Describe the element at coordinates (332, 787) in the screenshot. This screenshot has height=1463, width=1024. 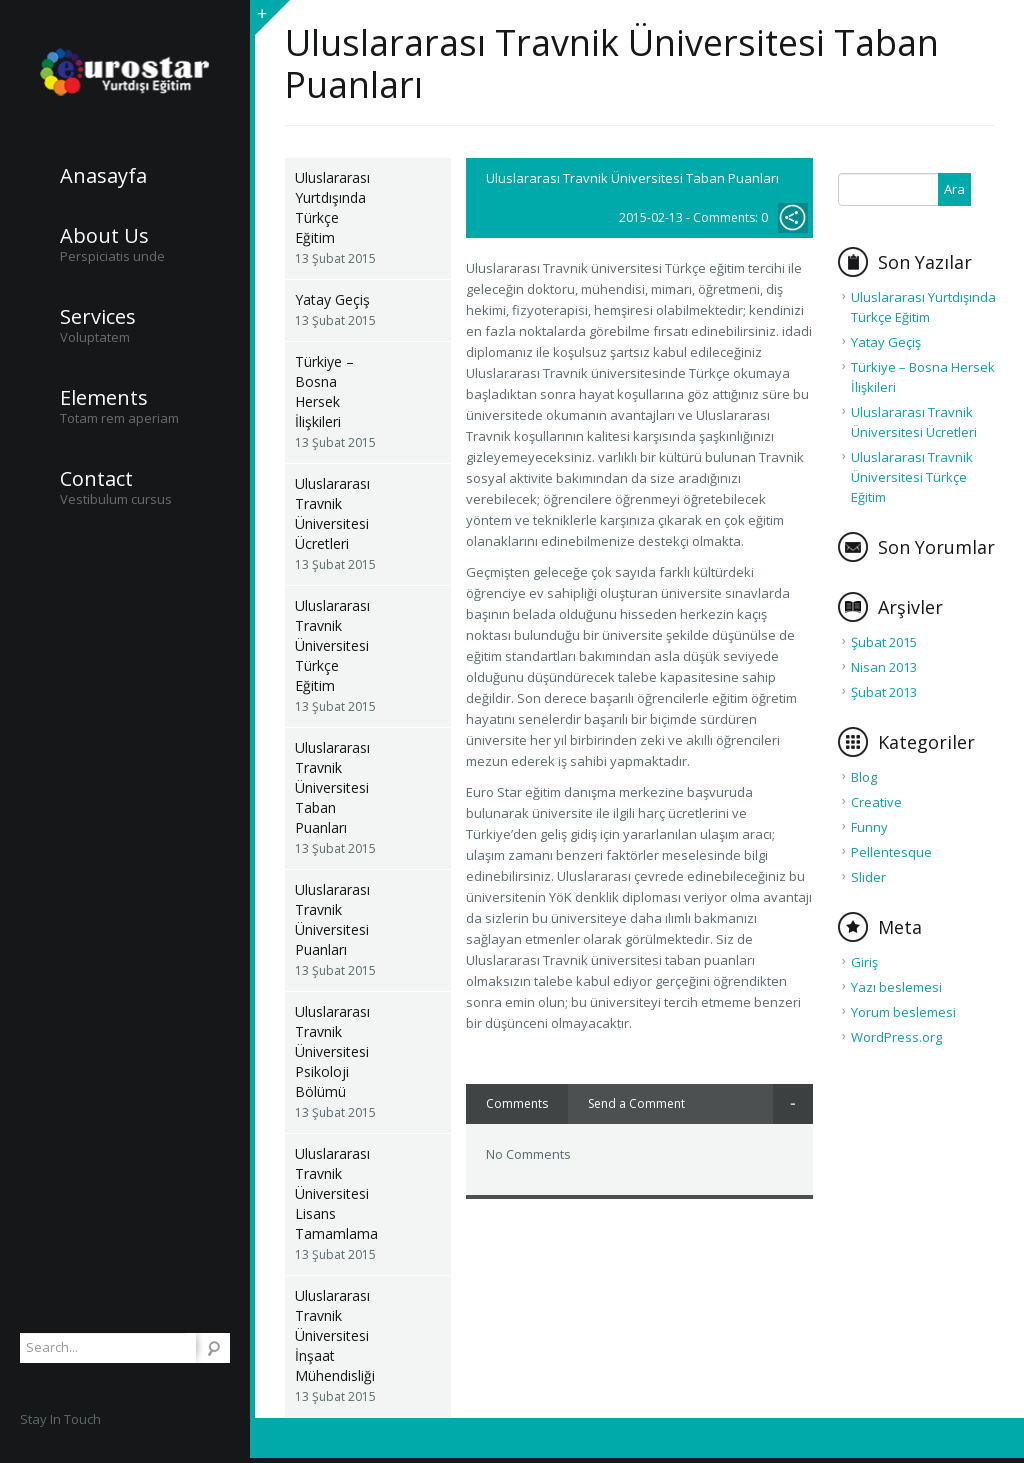
I see `Uluslararası Travnik Üniversitesi Taban Puanları` at that location.